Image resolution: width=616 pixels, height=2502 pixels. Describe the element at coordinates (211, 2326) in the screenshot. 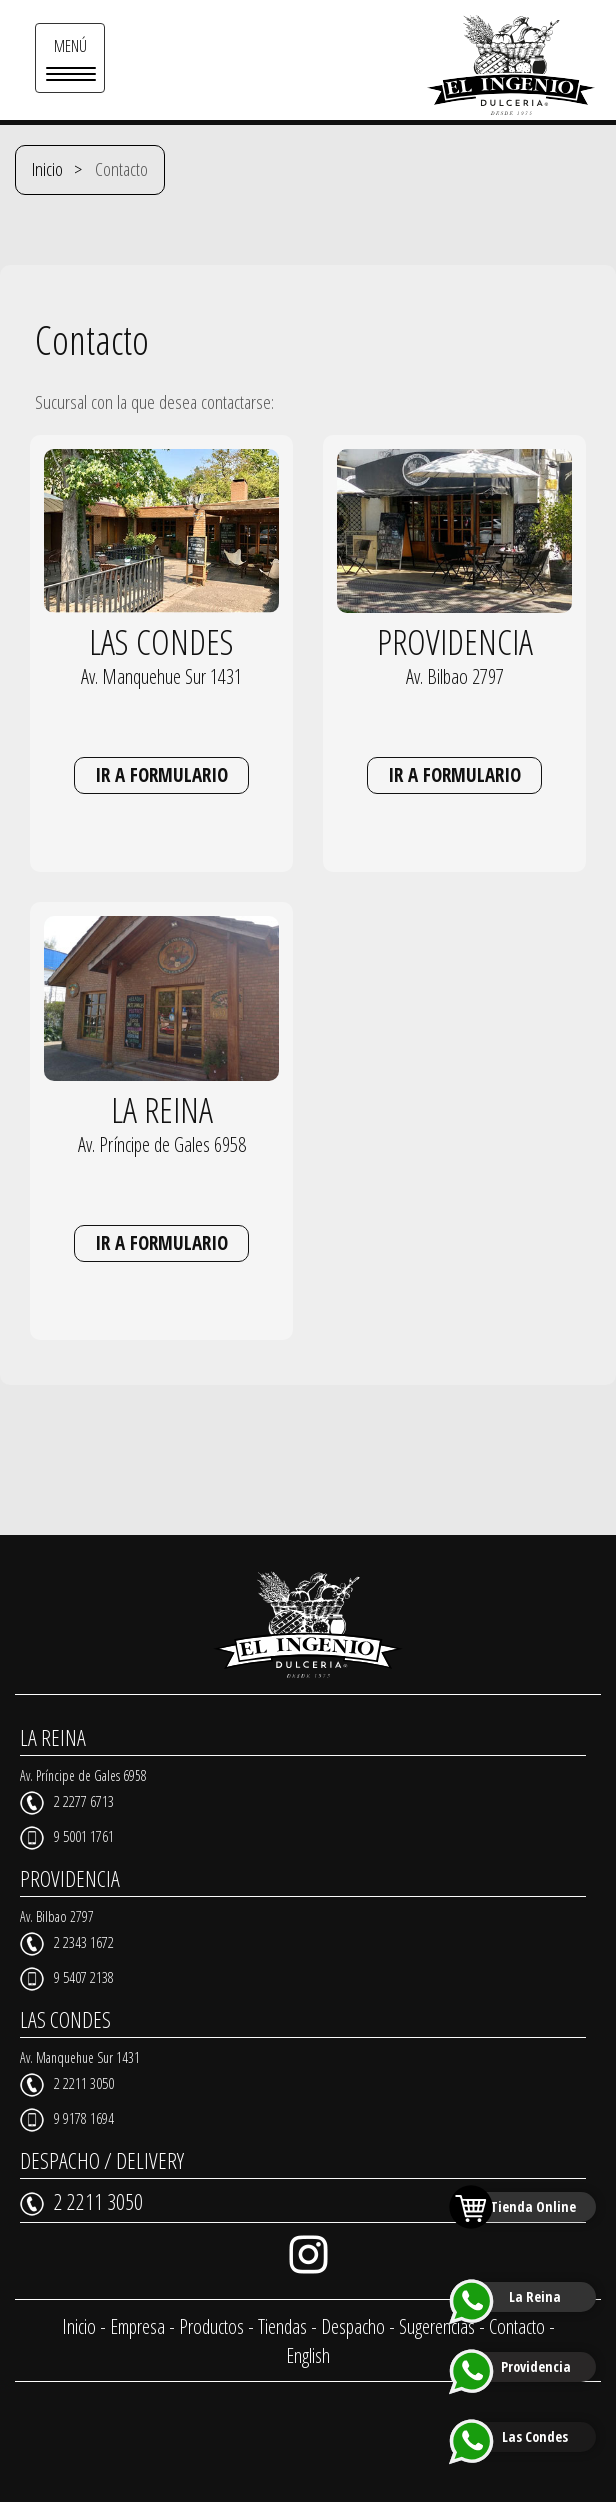

I see `Productos` at that location.